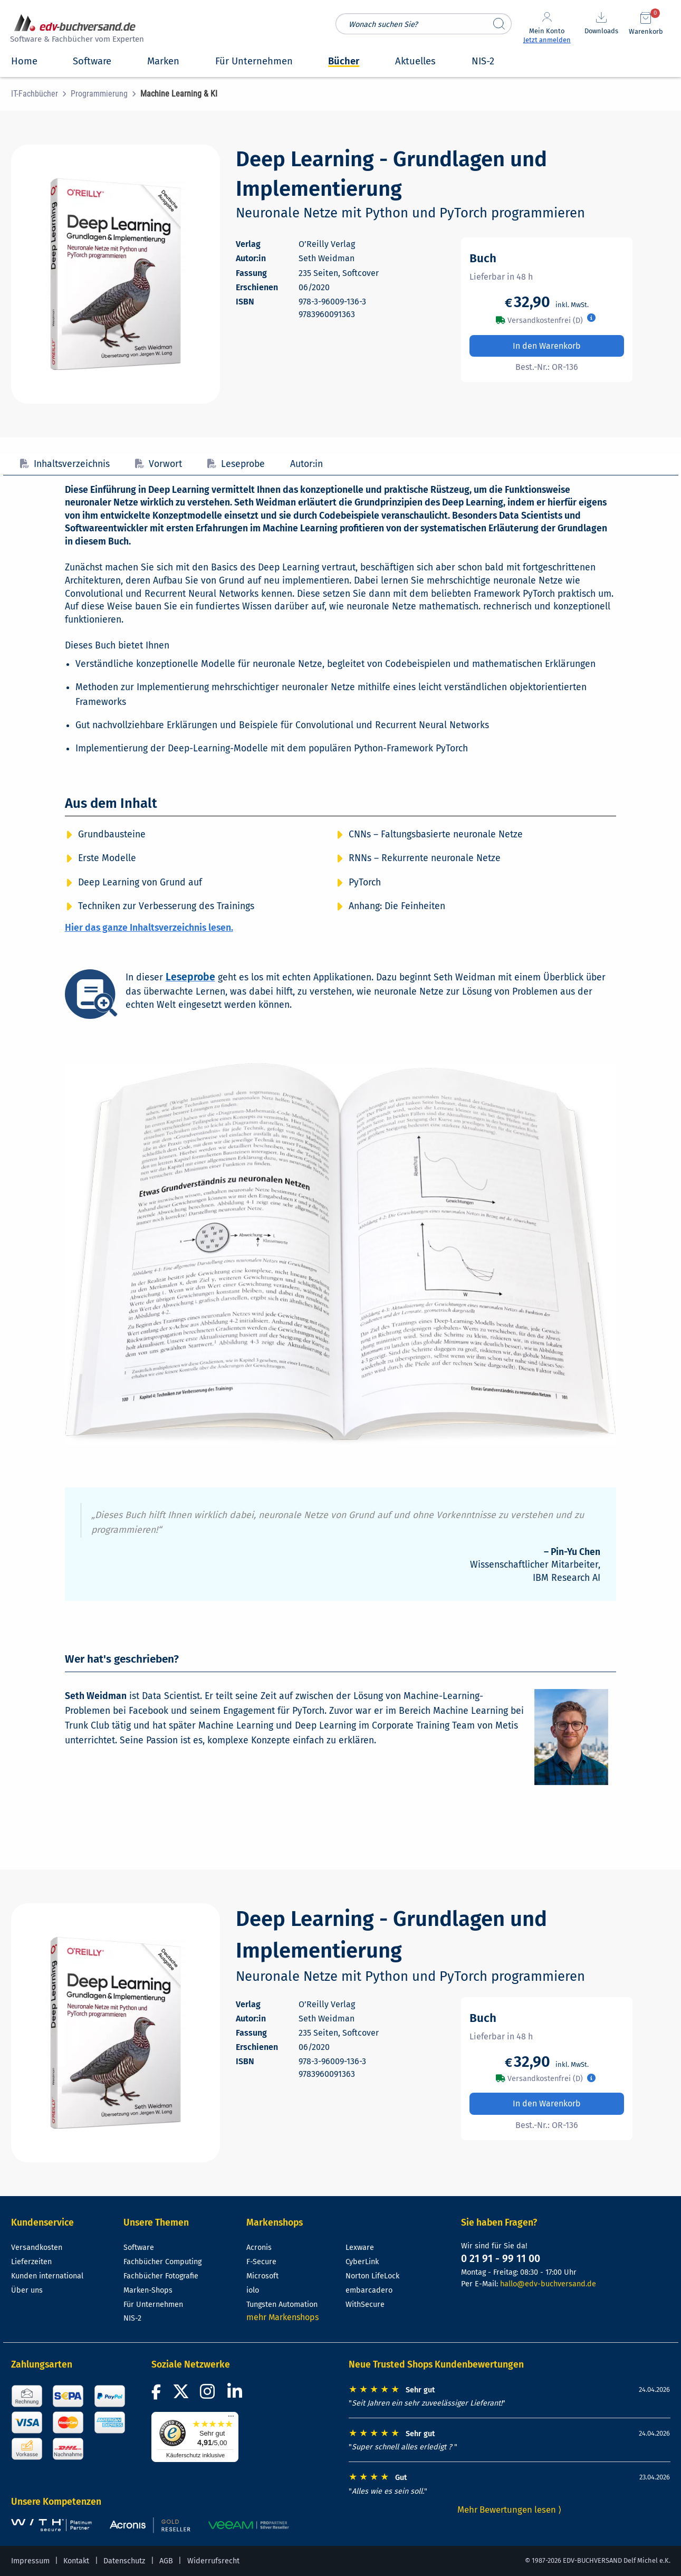  Describe the element at coordinates (213, 2560) in the screenshot. I see `Widerrufsrecht` at that location.